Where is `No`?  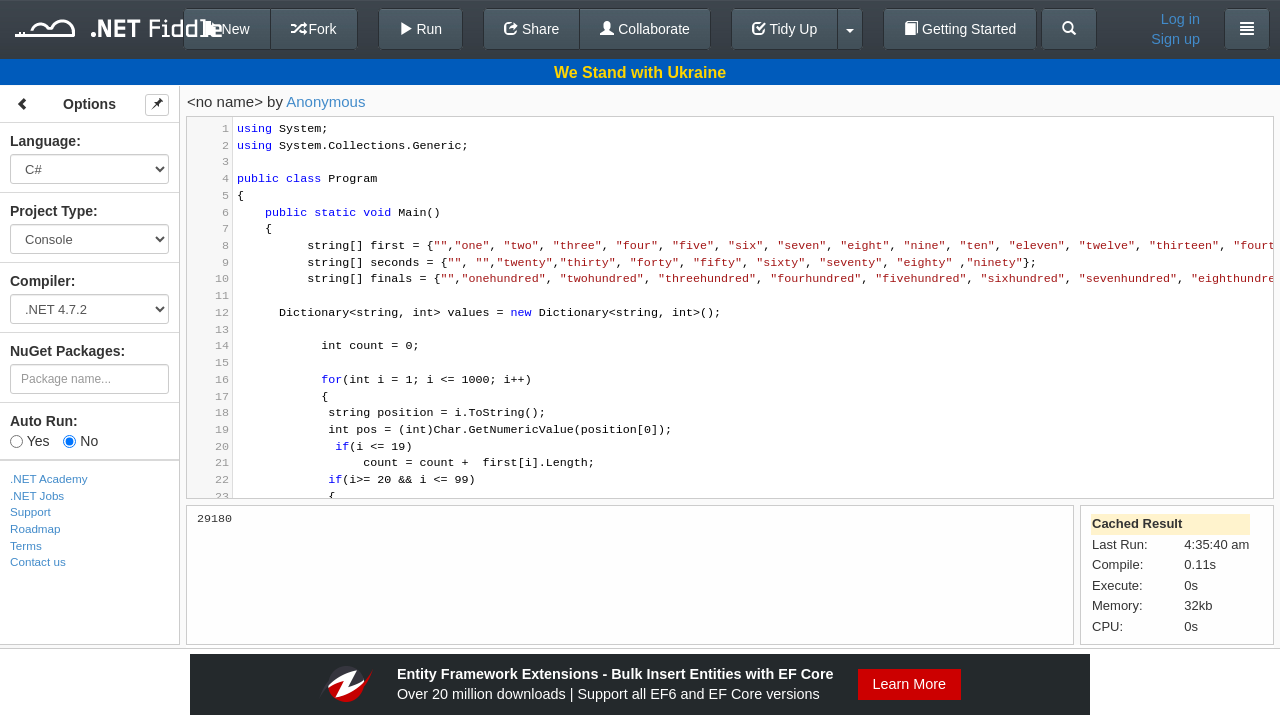 No is located at coordinates (80, 441).